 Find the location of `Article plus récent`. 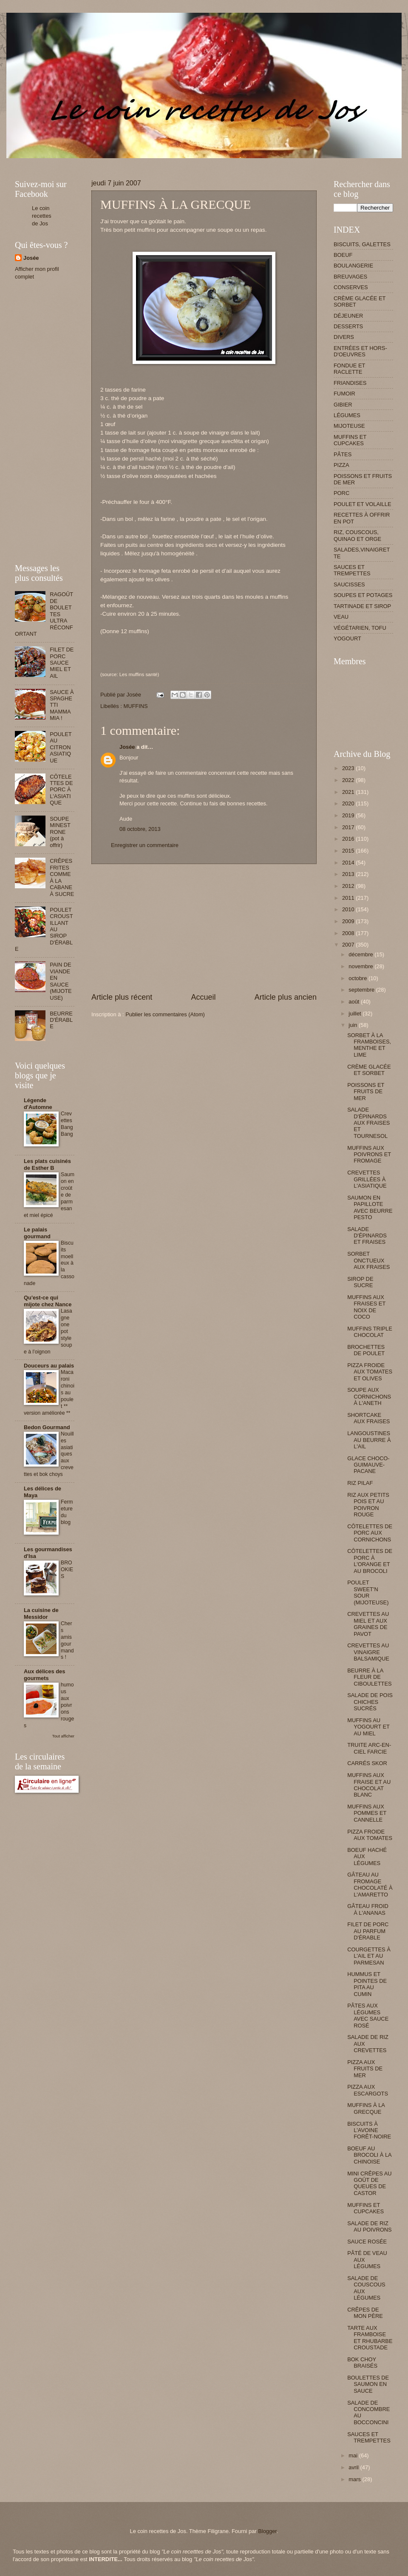

Article plus récent is located at coordinates (121, 997).